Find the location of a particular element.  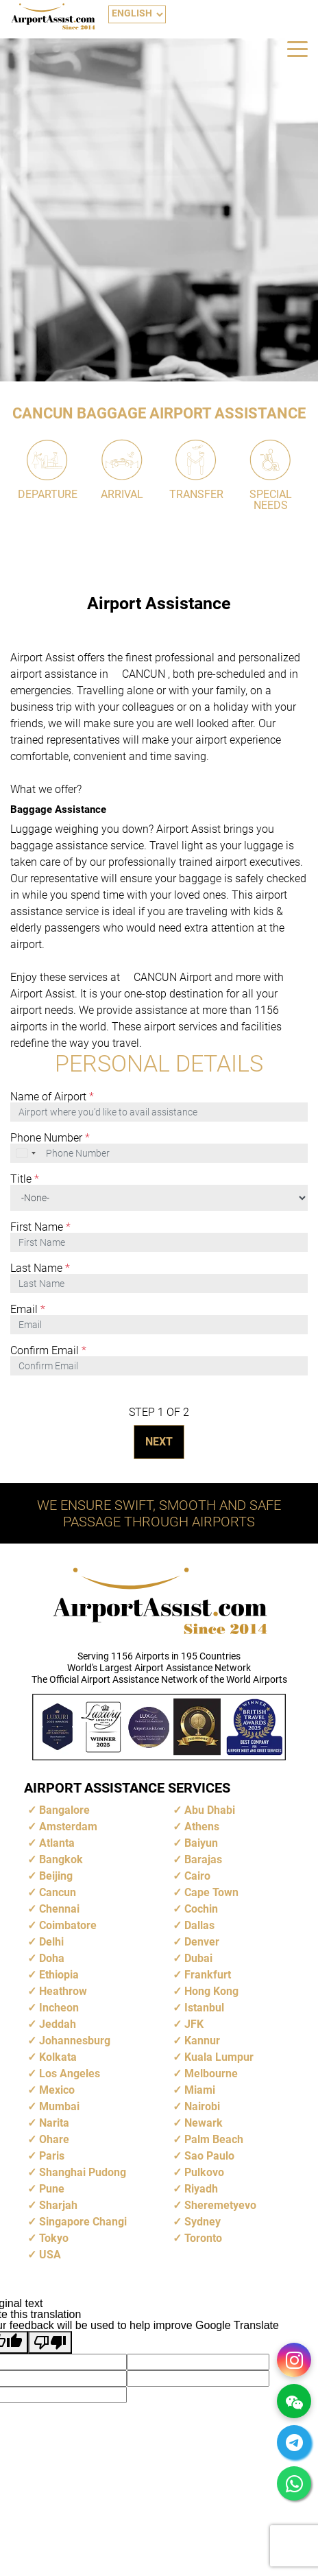

Pulkovo is located at coordinates (204, 2172).